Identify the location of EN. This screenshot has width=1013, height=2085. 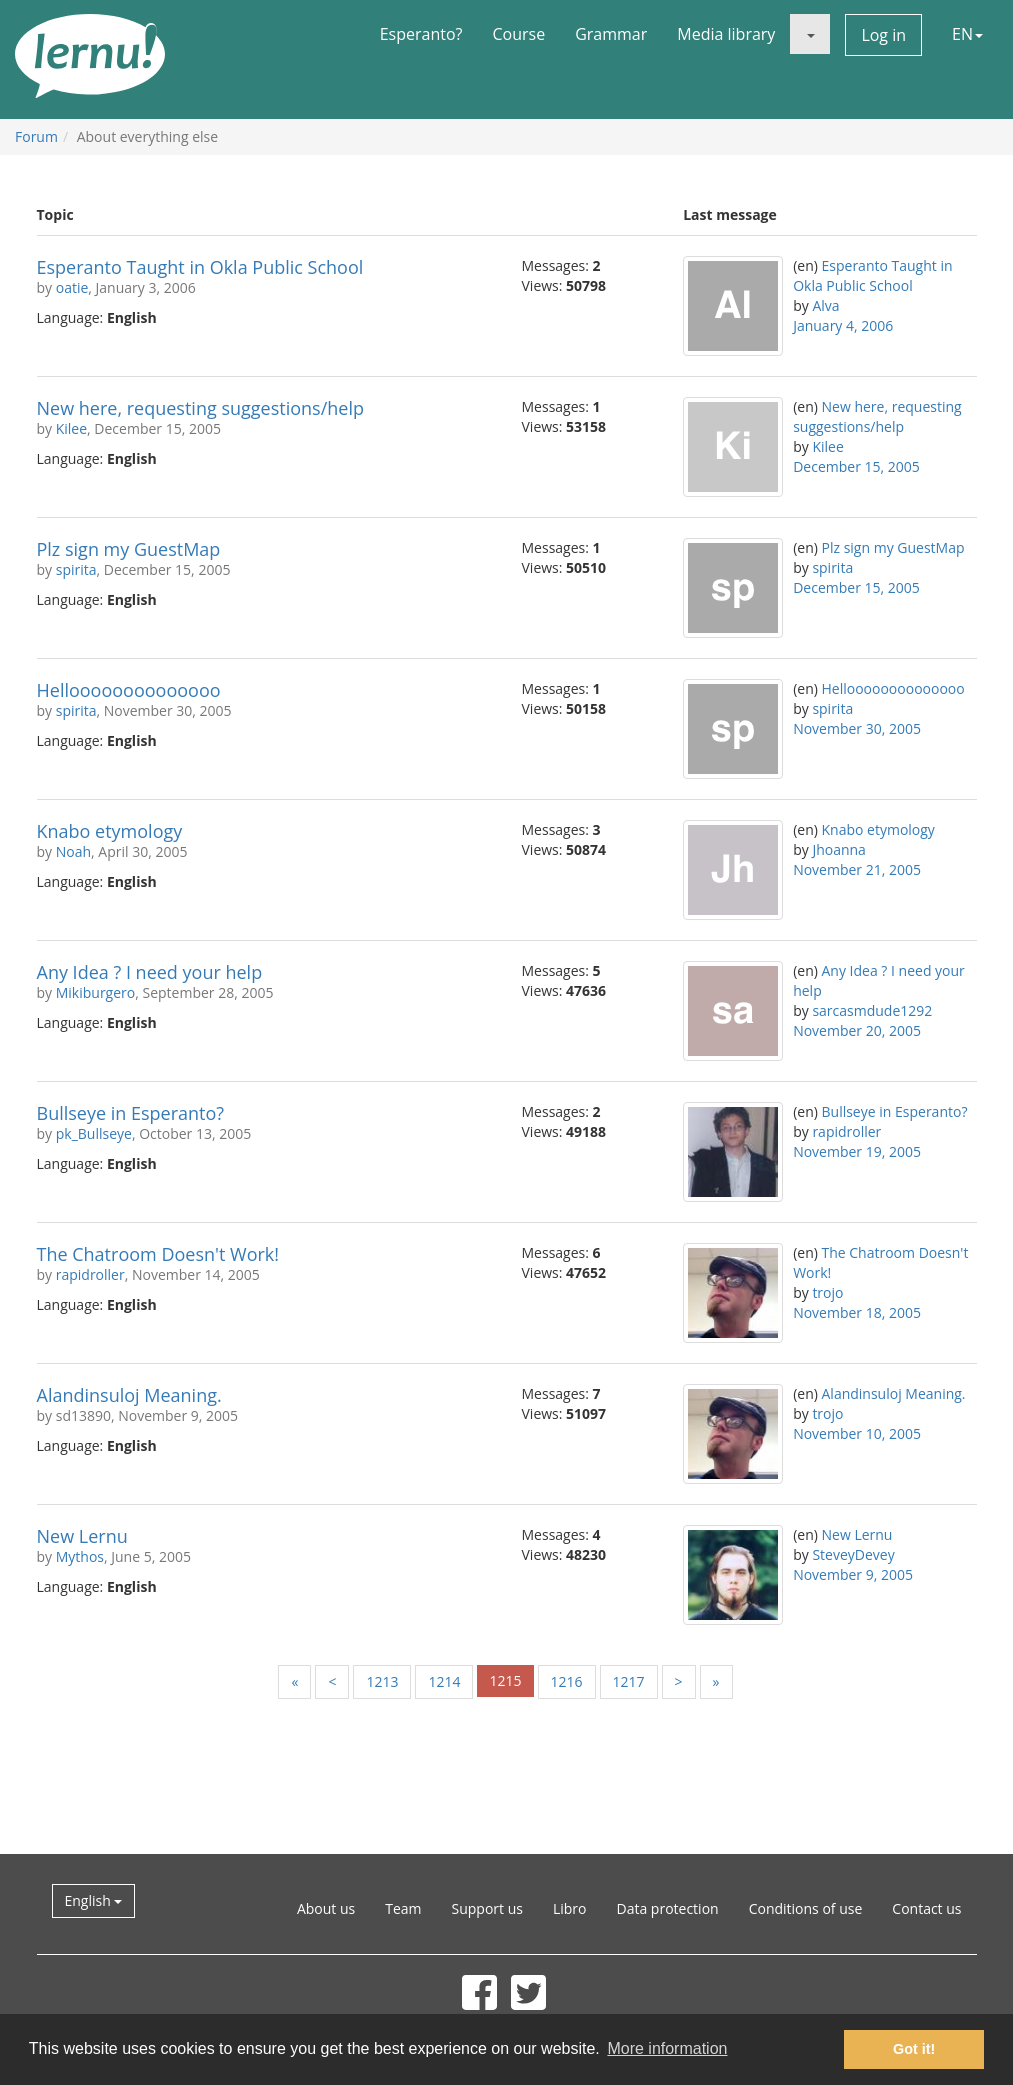
(967, 34).